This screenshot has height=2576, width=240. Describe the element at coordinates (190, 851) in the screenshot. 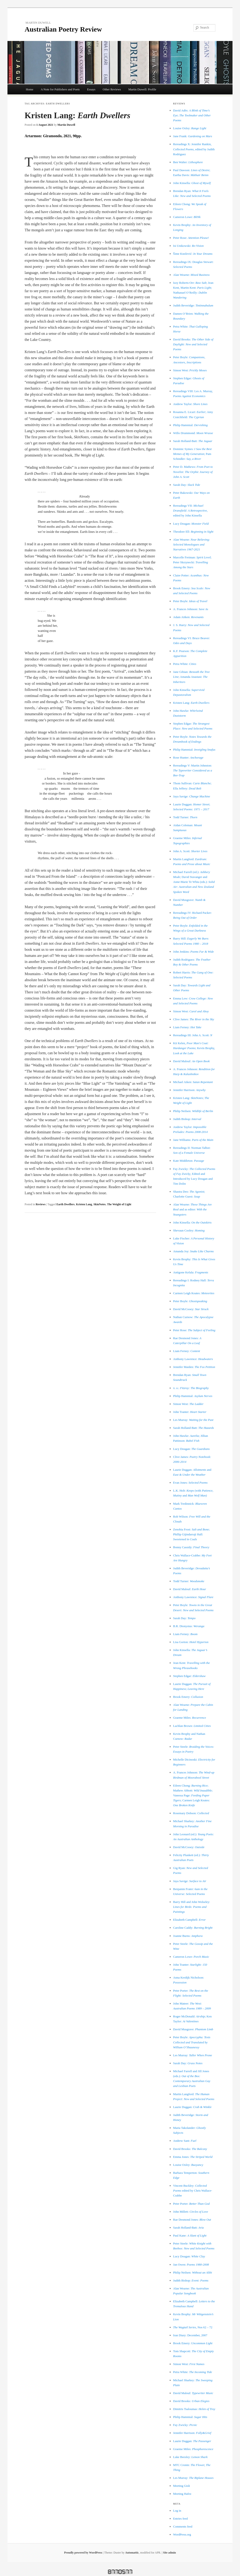

I see `John A. Scott:` at that location.